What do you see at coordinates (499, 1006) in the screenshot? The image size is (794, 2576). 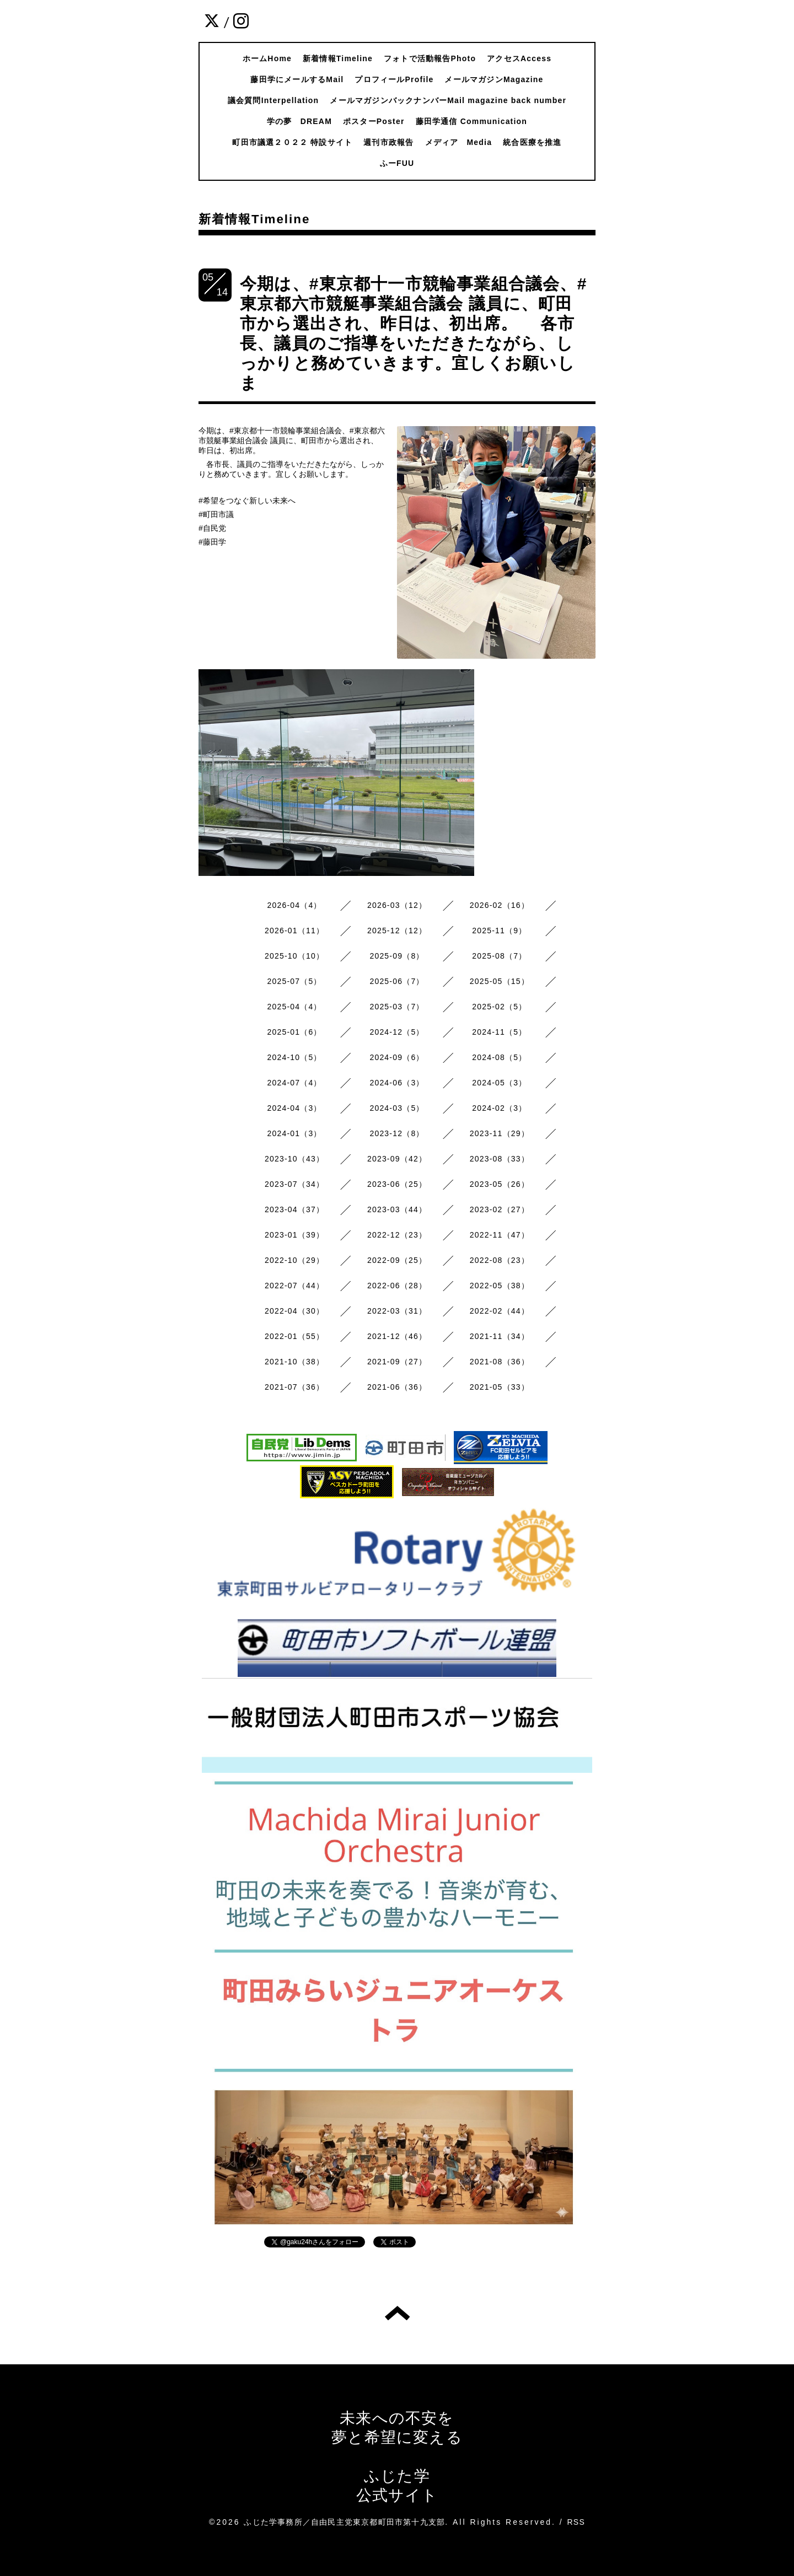 I see `2025-02（5）` at bounding box center [499, 1006].